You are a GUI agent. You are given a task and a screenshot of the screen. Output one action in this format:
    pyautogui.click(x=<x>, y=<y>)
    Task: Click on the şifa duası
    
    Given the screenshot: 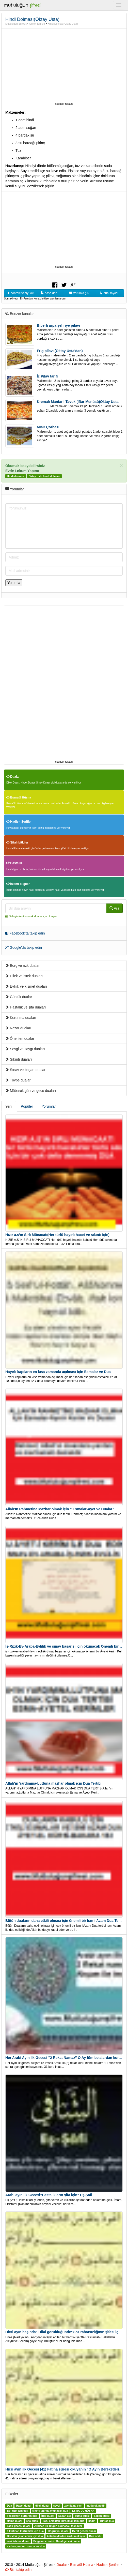 What is the action you would take?
    pyautogui.click(x=32, y=2521)
    